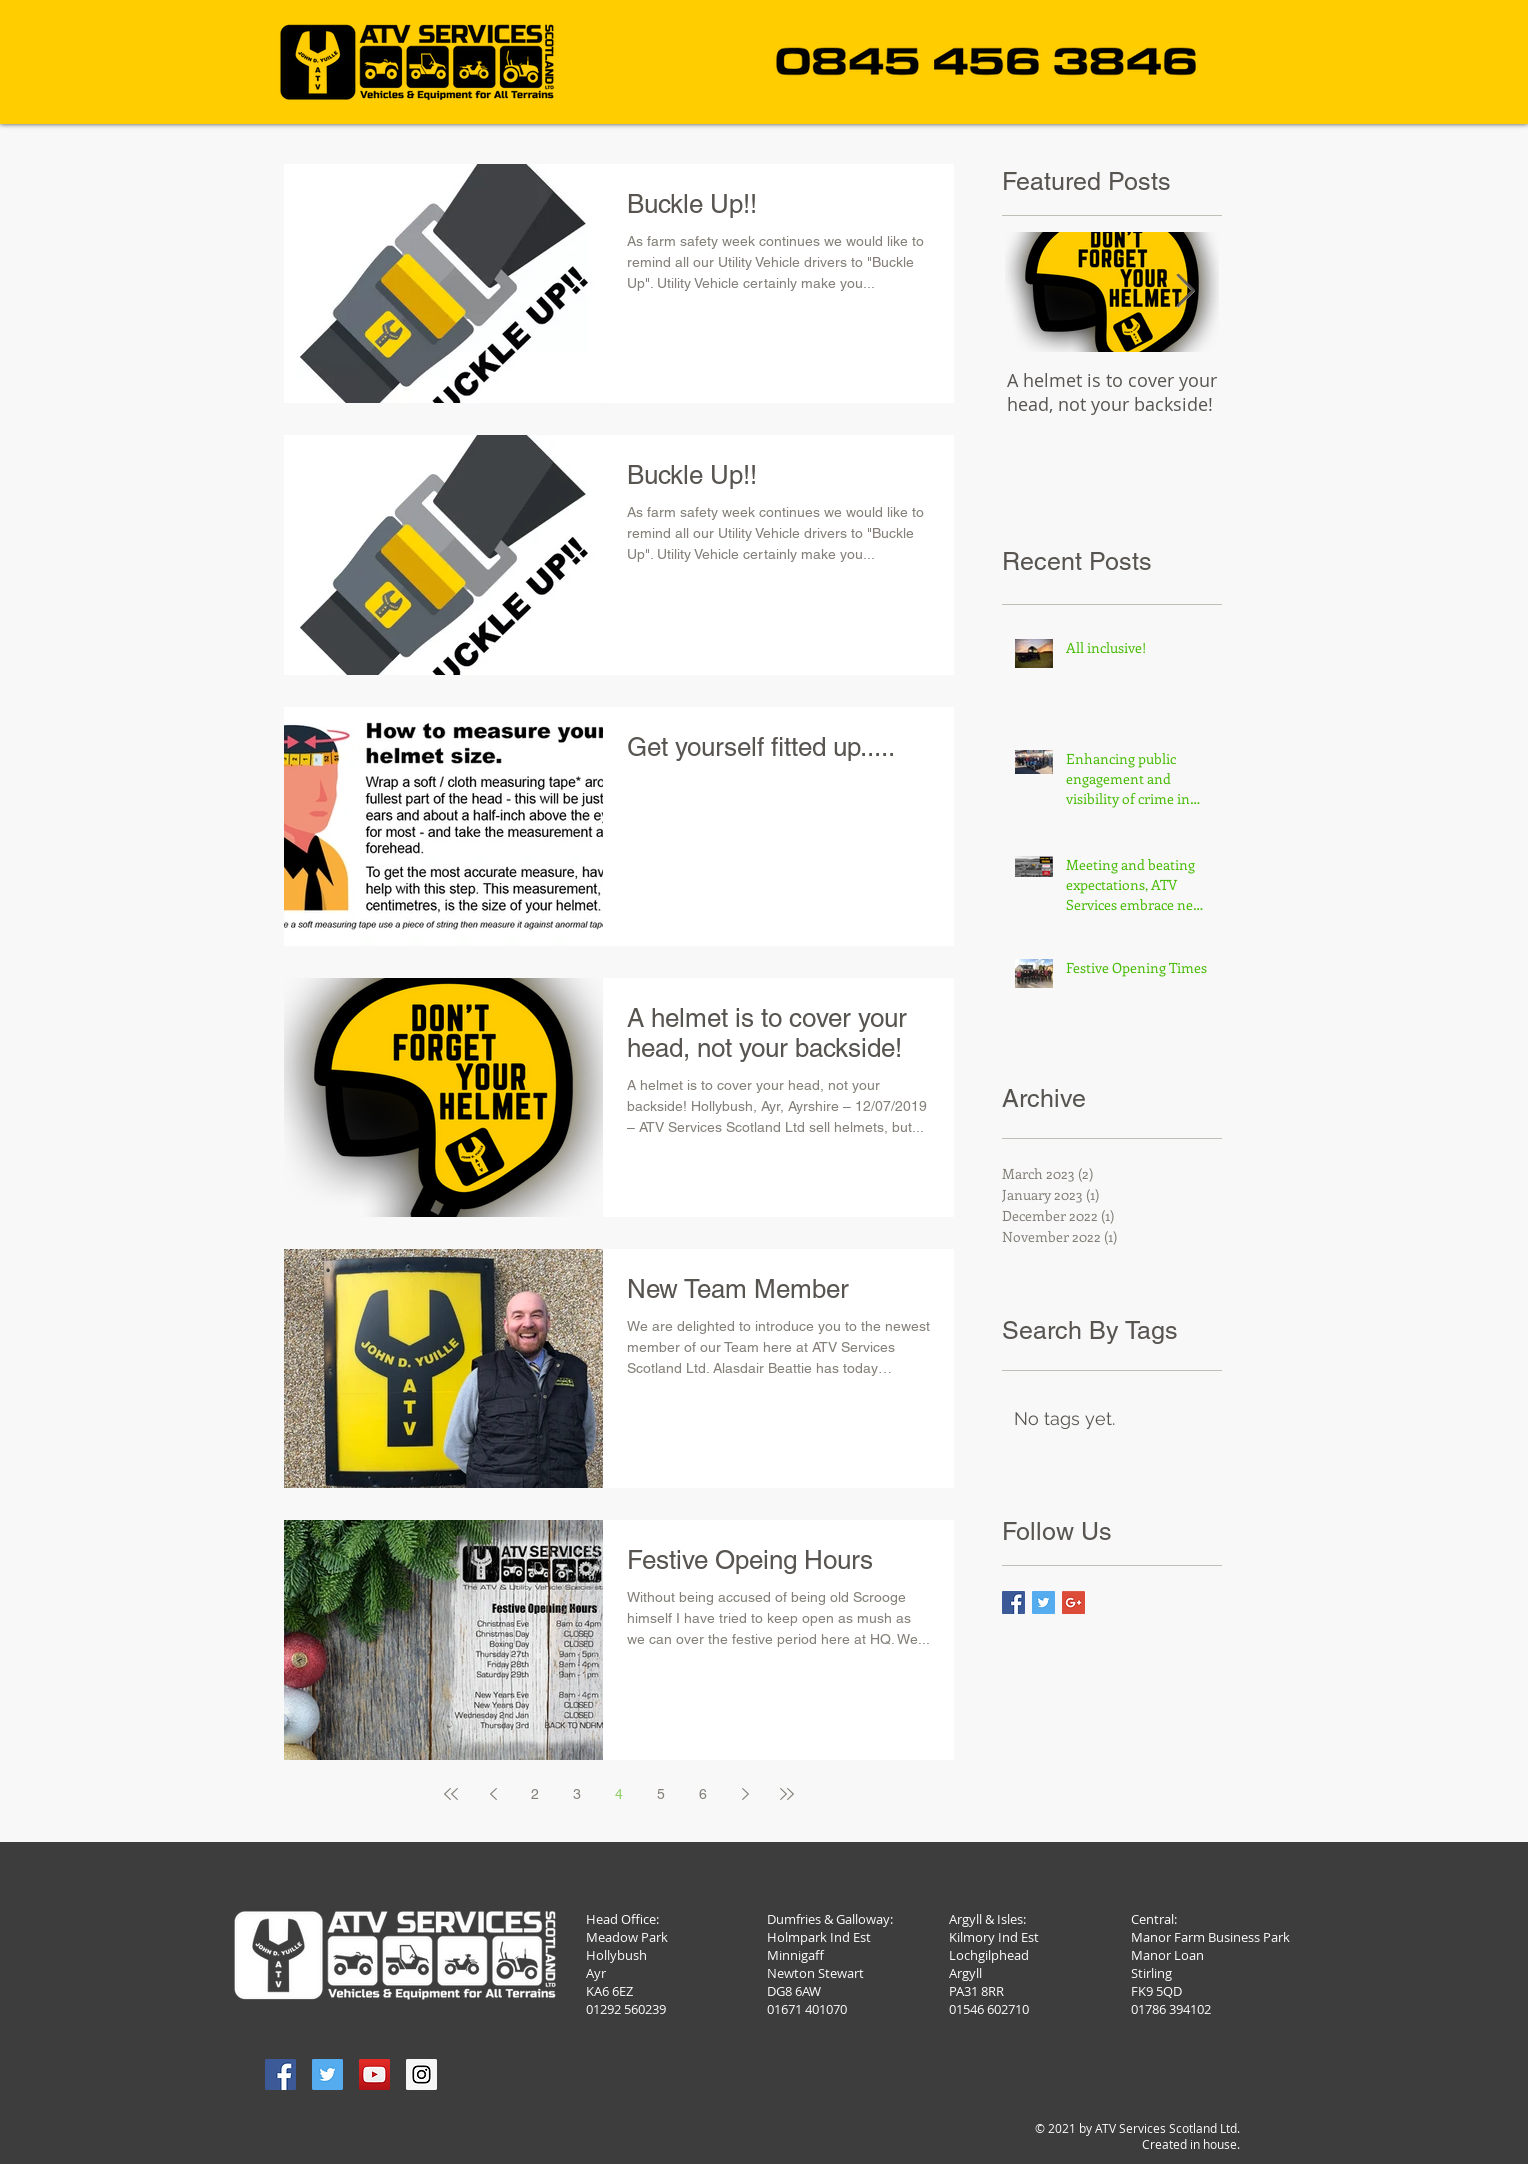 This screenshot has width=1528, height=2164. Describe the element at coordinates (745, 1794) in the screenshot. I see `[Next page]` at that location.